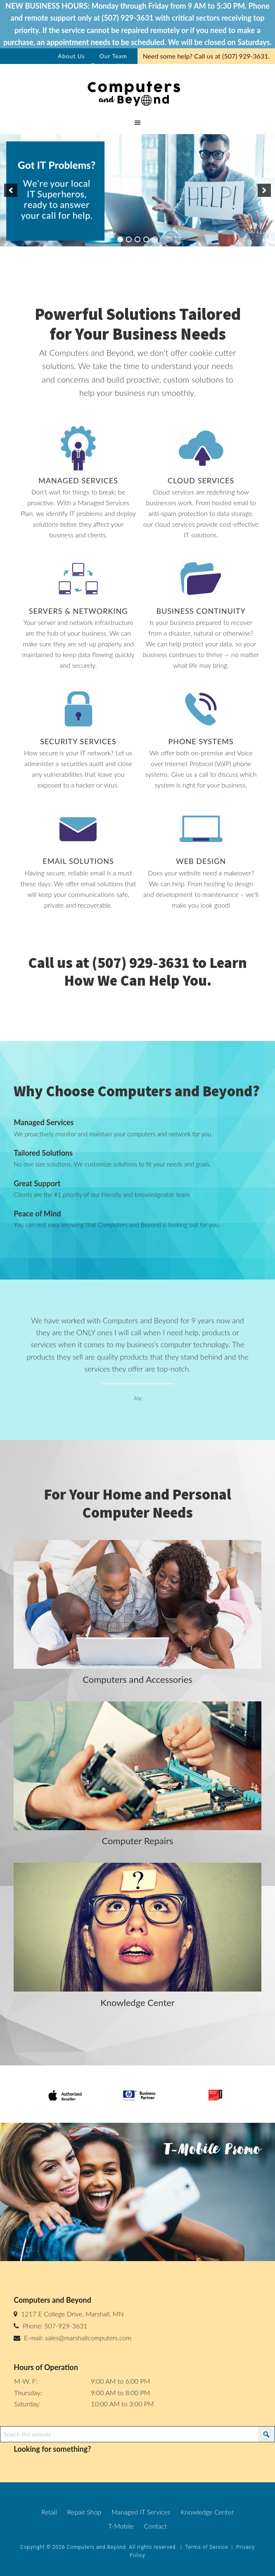  What do you see at coordinates (84, 2512) in the screenshot?
I see `Repair Shop` at bounding box center [84, 2512].